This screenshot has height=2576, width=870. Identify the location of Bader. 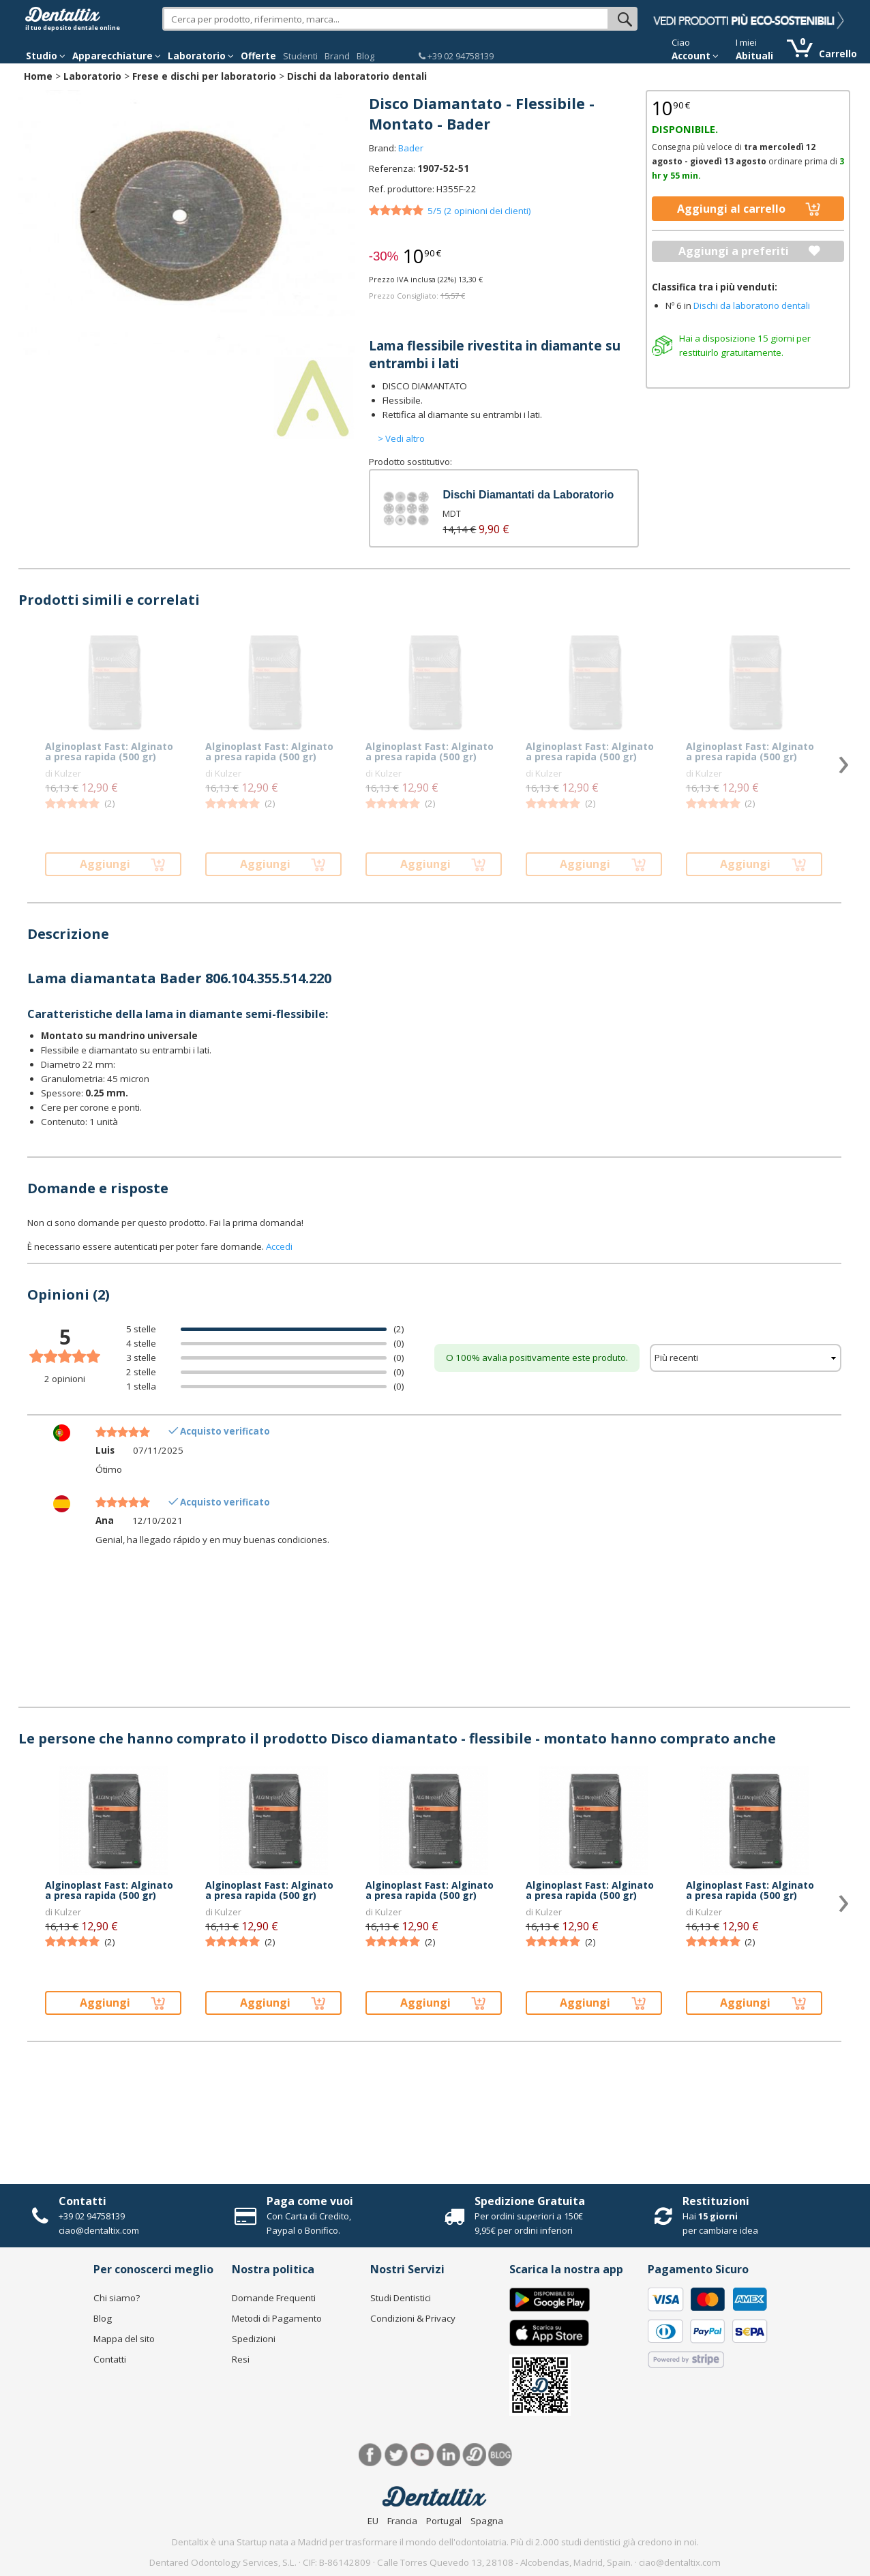
(410, 148).